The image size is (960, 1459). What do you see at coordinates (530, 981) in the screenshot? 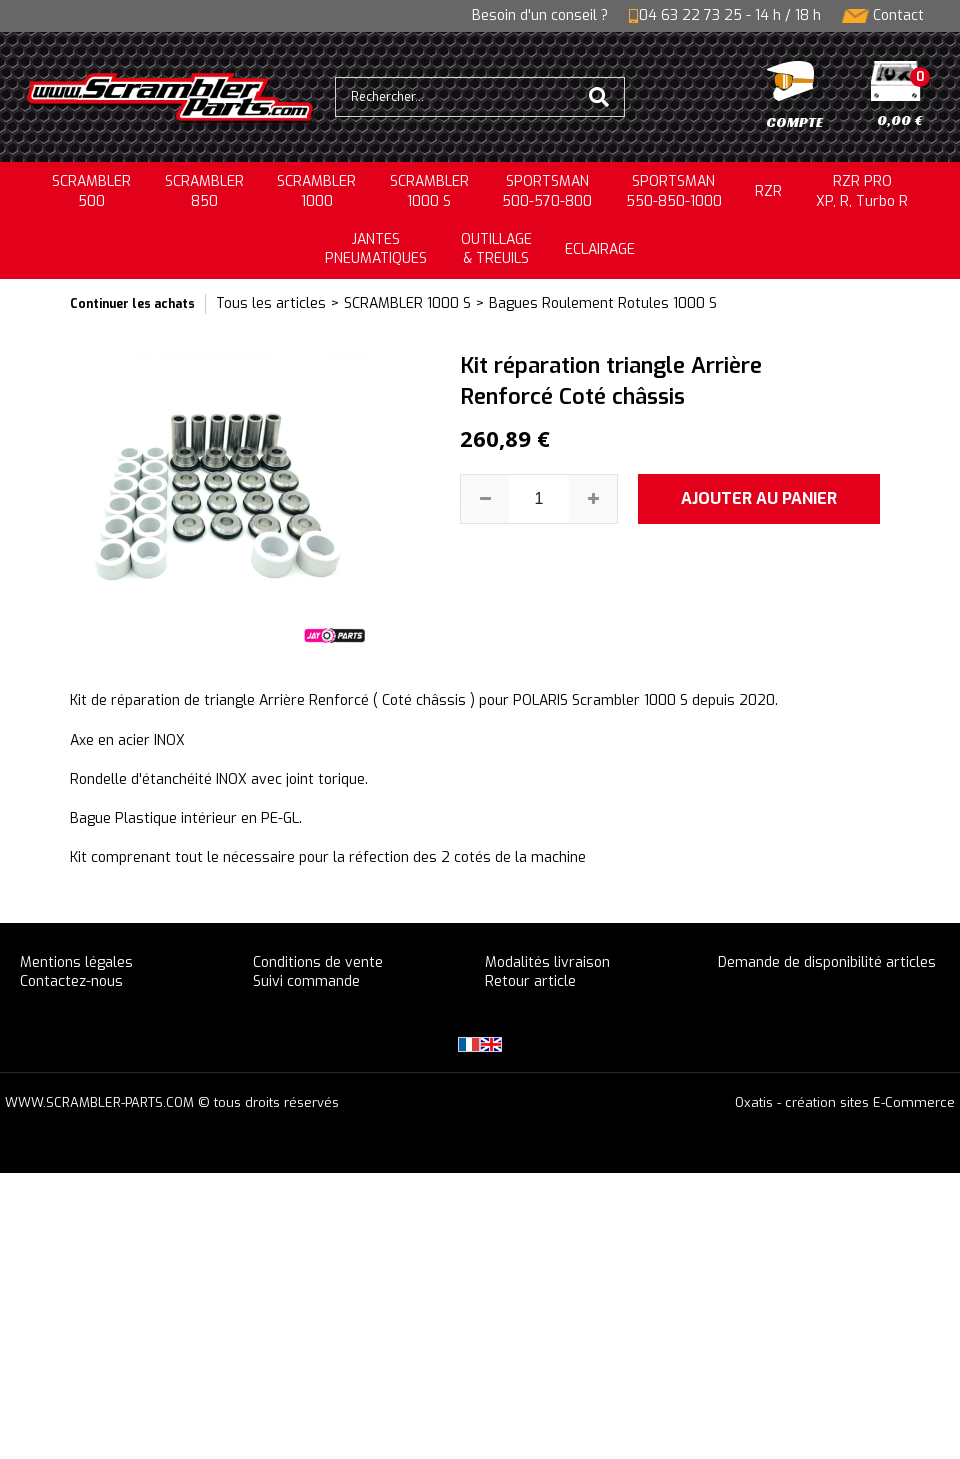
I see `Retour article` at bounding box center [530, 981].